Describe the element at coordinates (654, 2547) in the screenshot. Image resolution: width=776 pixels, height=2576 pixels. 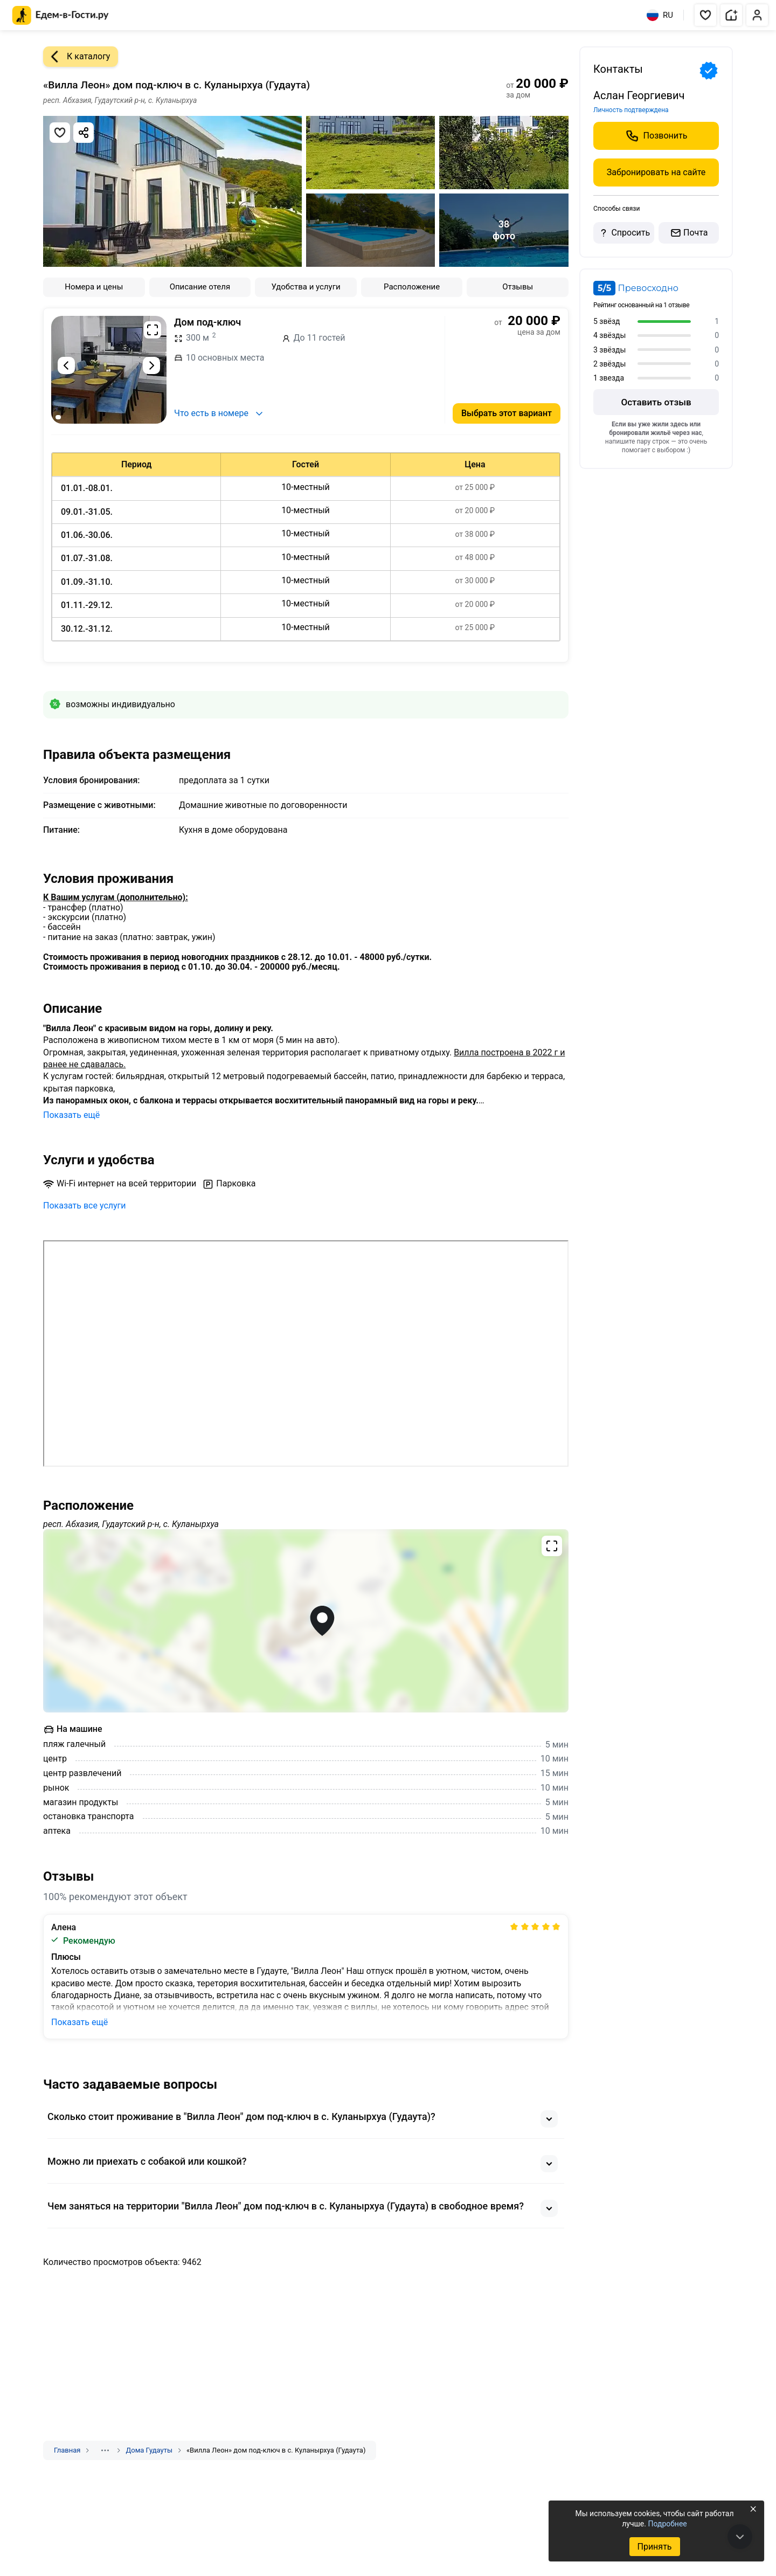
I see `Принять` at that location.